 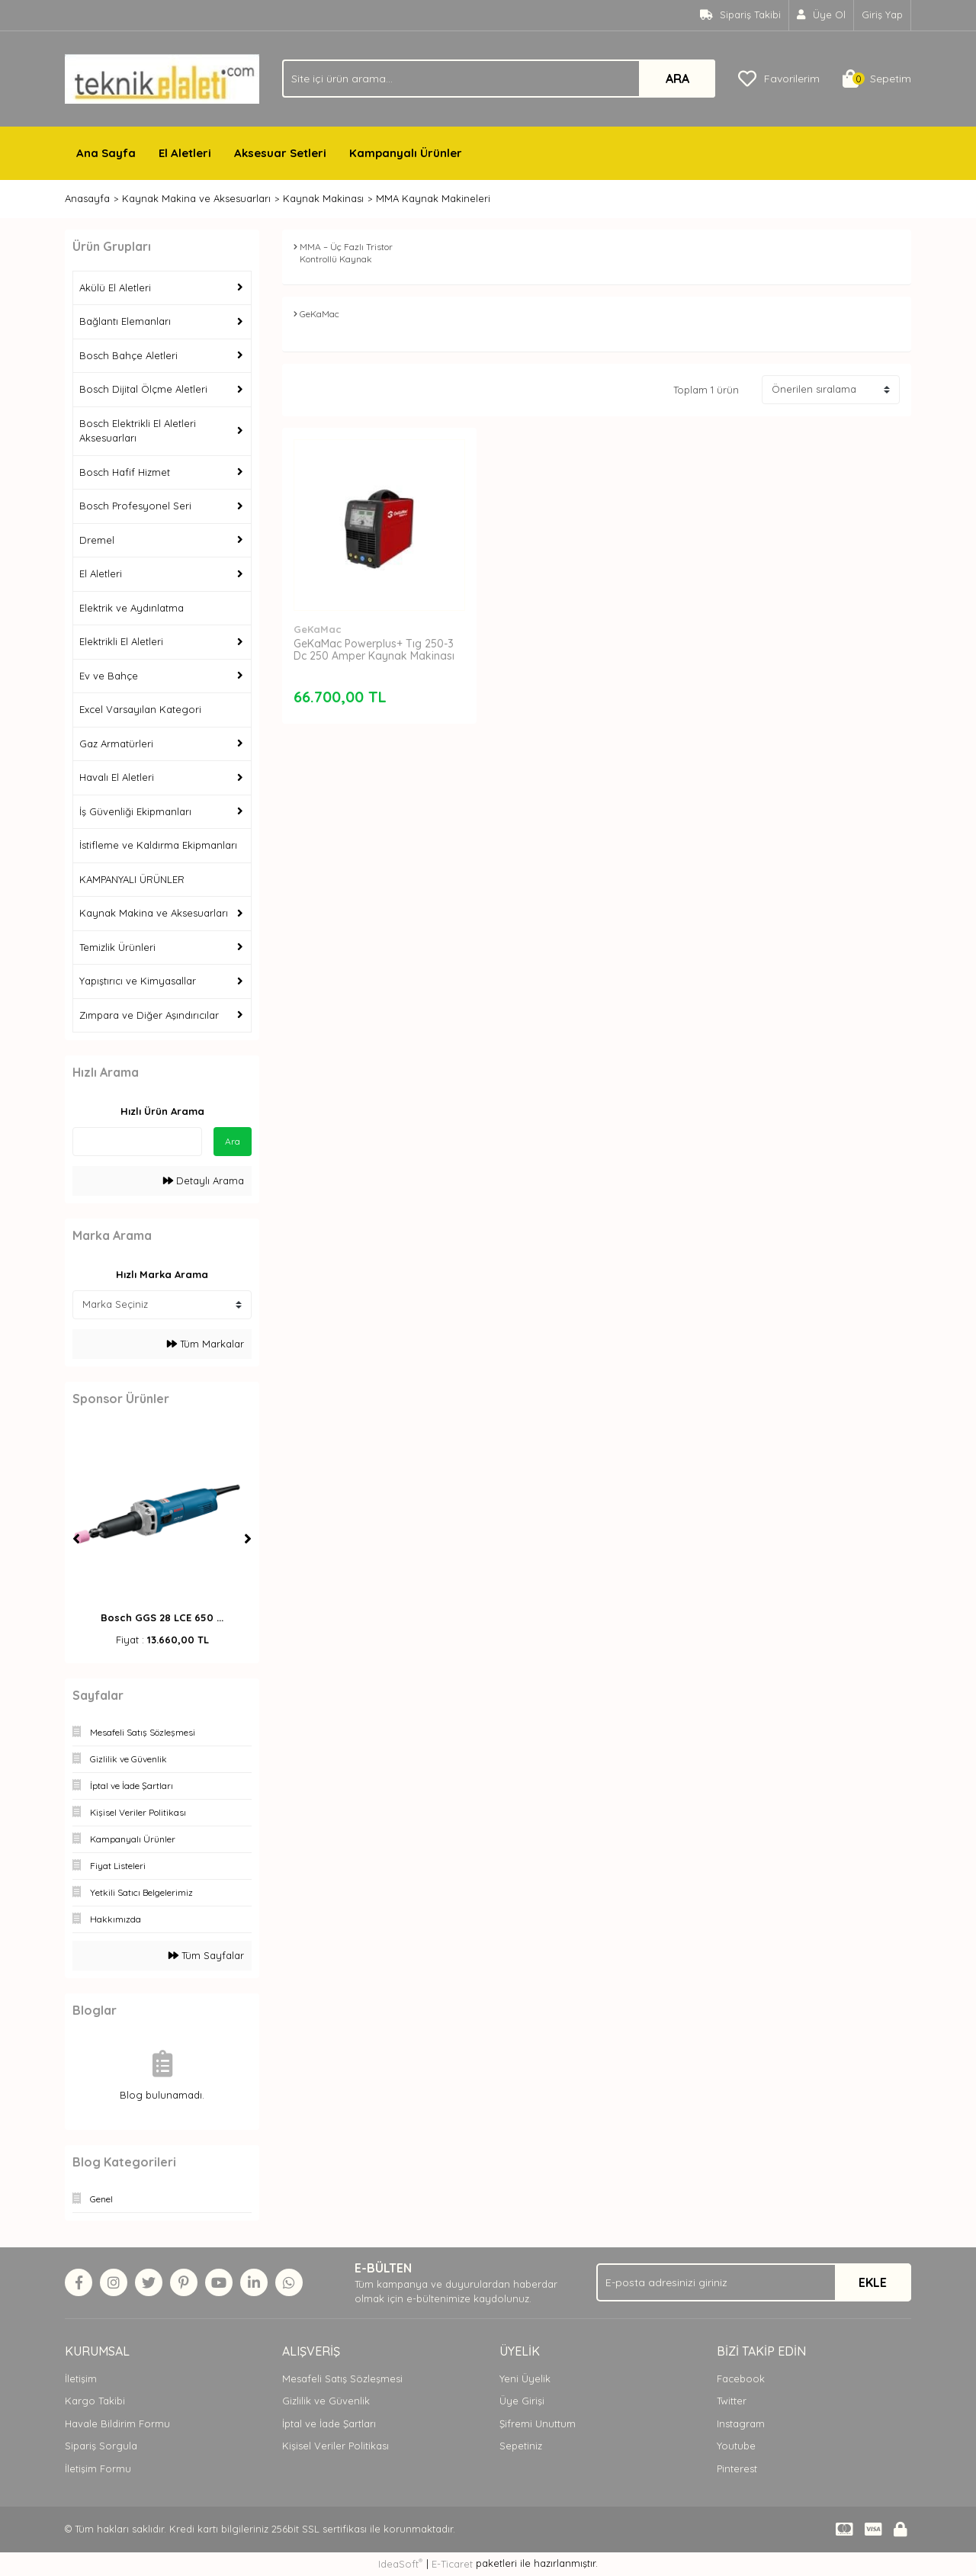 I want to click on Giriş Yap [Member Login], so click(x=882, y=14).